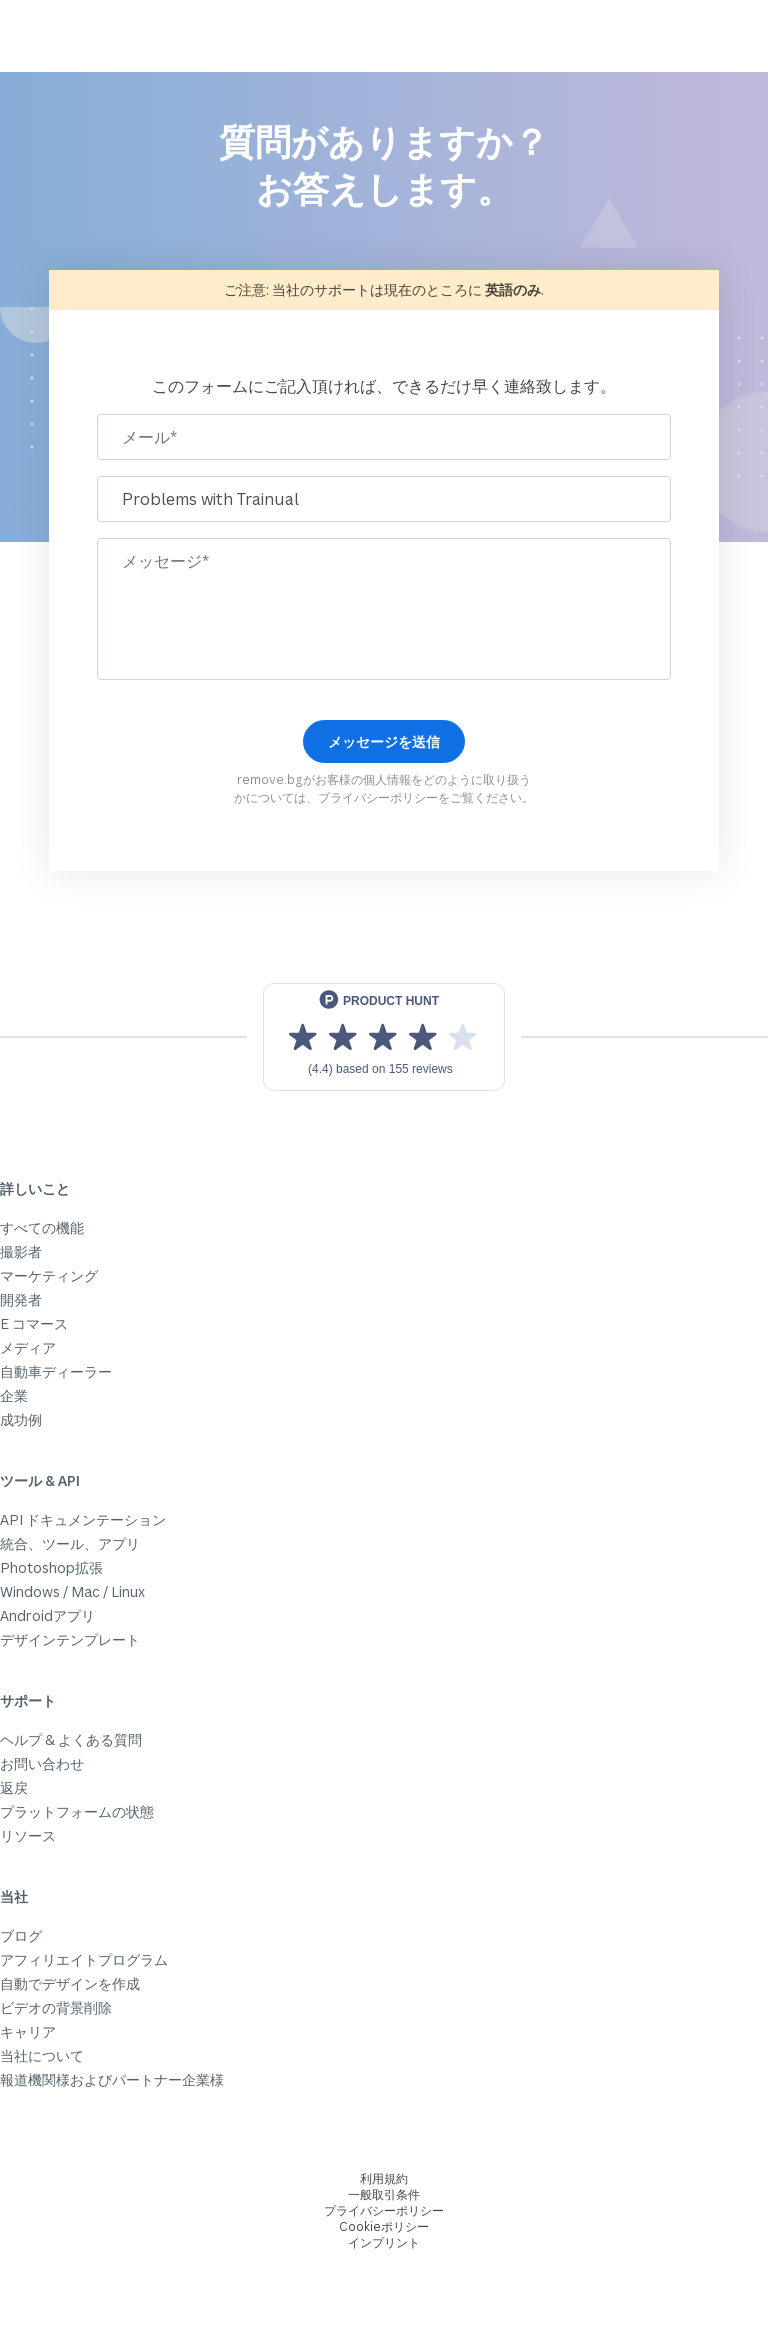  What do you see at coordinates (72, 1591) in the screenshot?
I see `Windows / Mac / Linux` at bounding box center [72, 1591].